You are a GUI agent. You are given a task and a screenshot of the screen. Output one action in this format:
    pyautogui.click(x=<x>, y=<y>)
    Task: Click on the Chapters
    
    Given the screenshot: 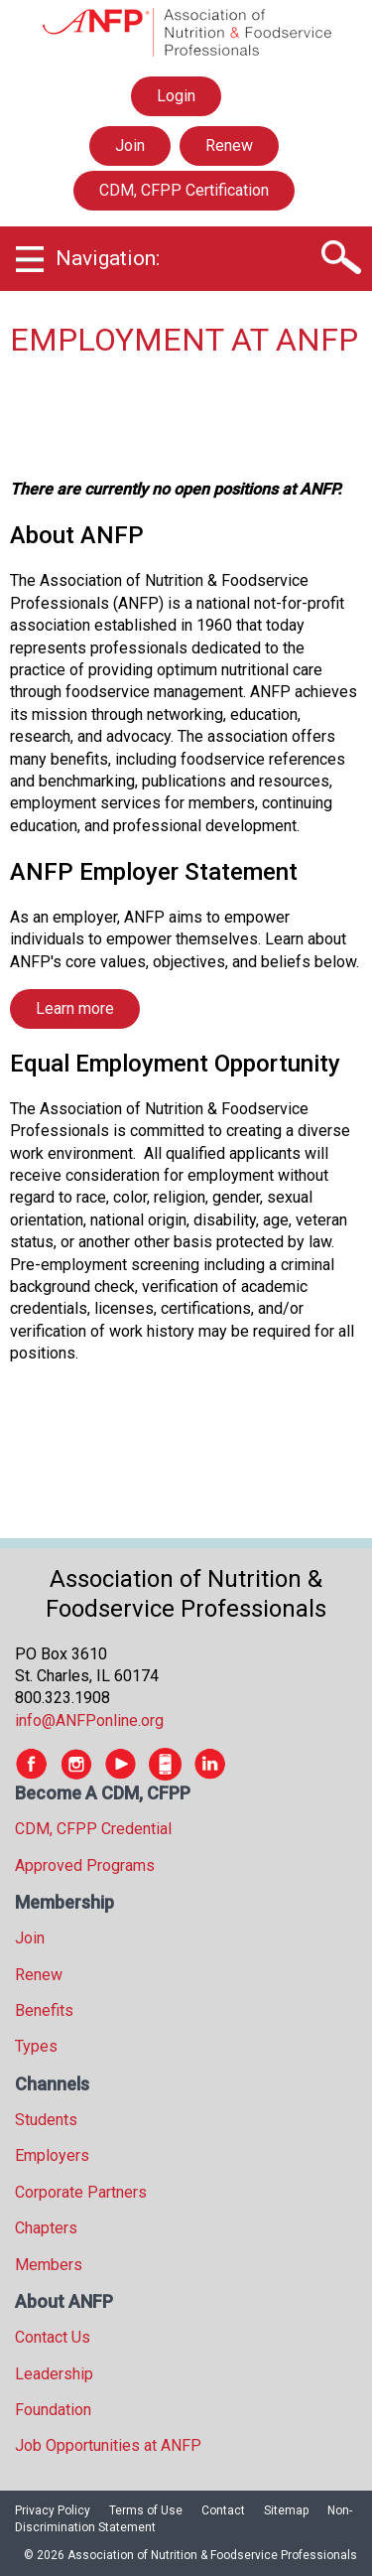 What is the action you would take?
    pyautogui.click(x=46, y=2227)
    